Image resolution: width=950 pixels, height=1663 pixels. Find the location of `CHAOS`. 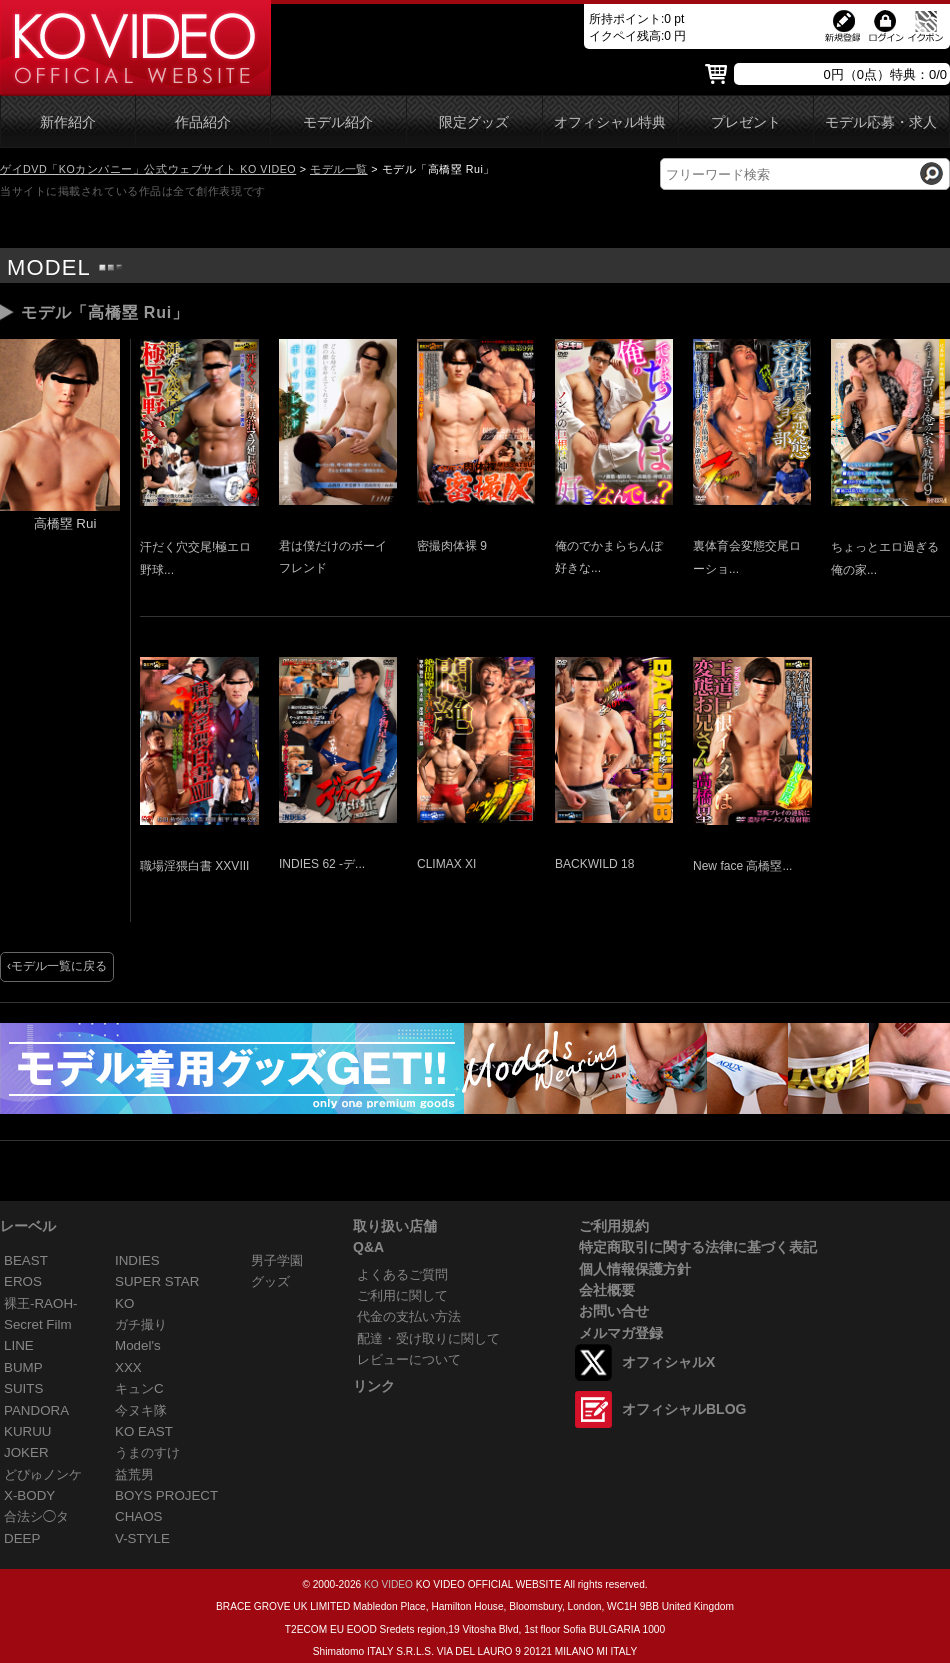

CHAOS is located at coordinates (139, 1516).